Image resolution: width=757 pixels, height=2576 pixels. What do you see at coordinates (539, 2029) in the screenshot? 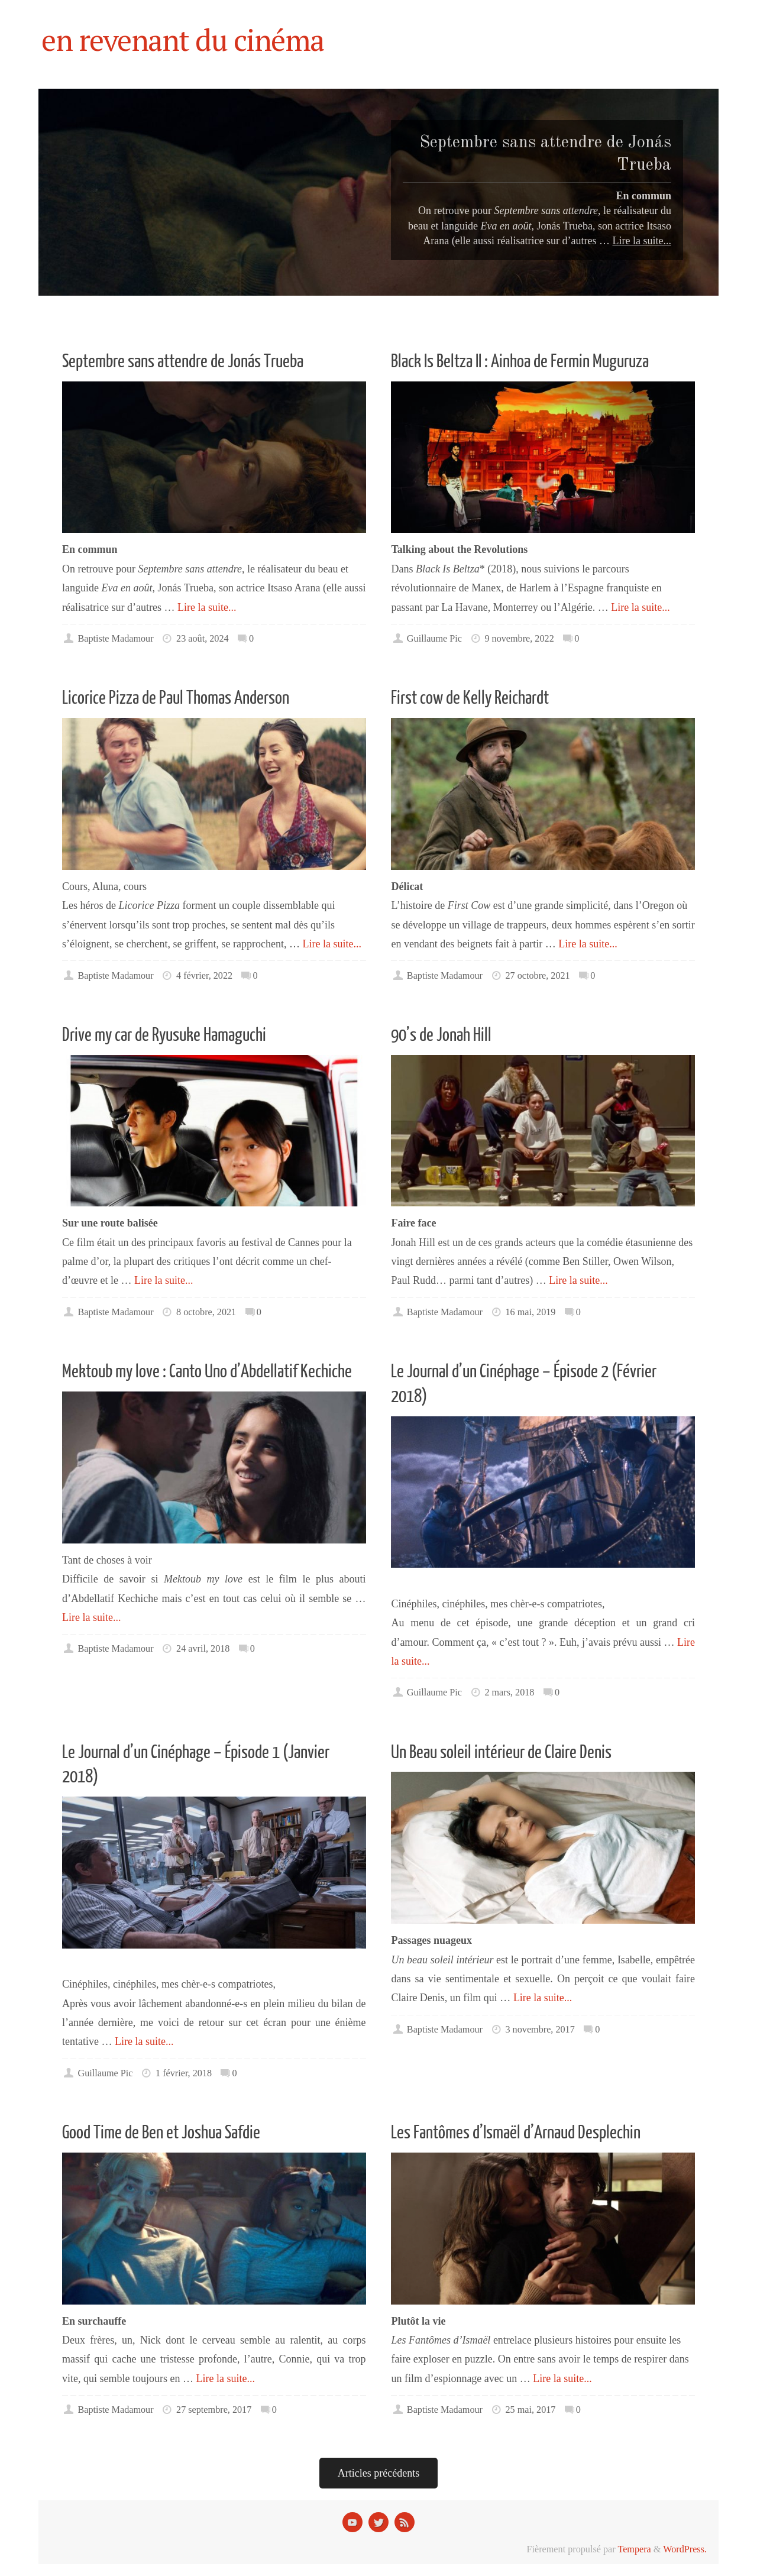
I see `3 novembre, 2017` at bounding box center [539, 2029].